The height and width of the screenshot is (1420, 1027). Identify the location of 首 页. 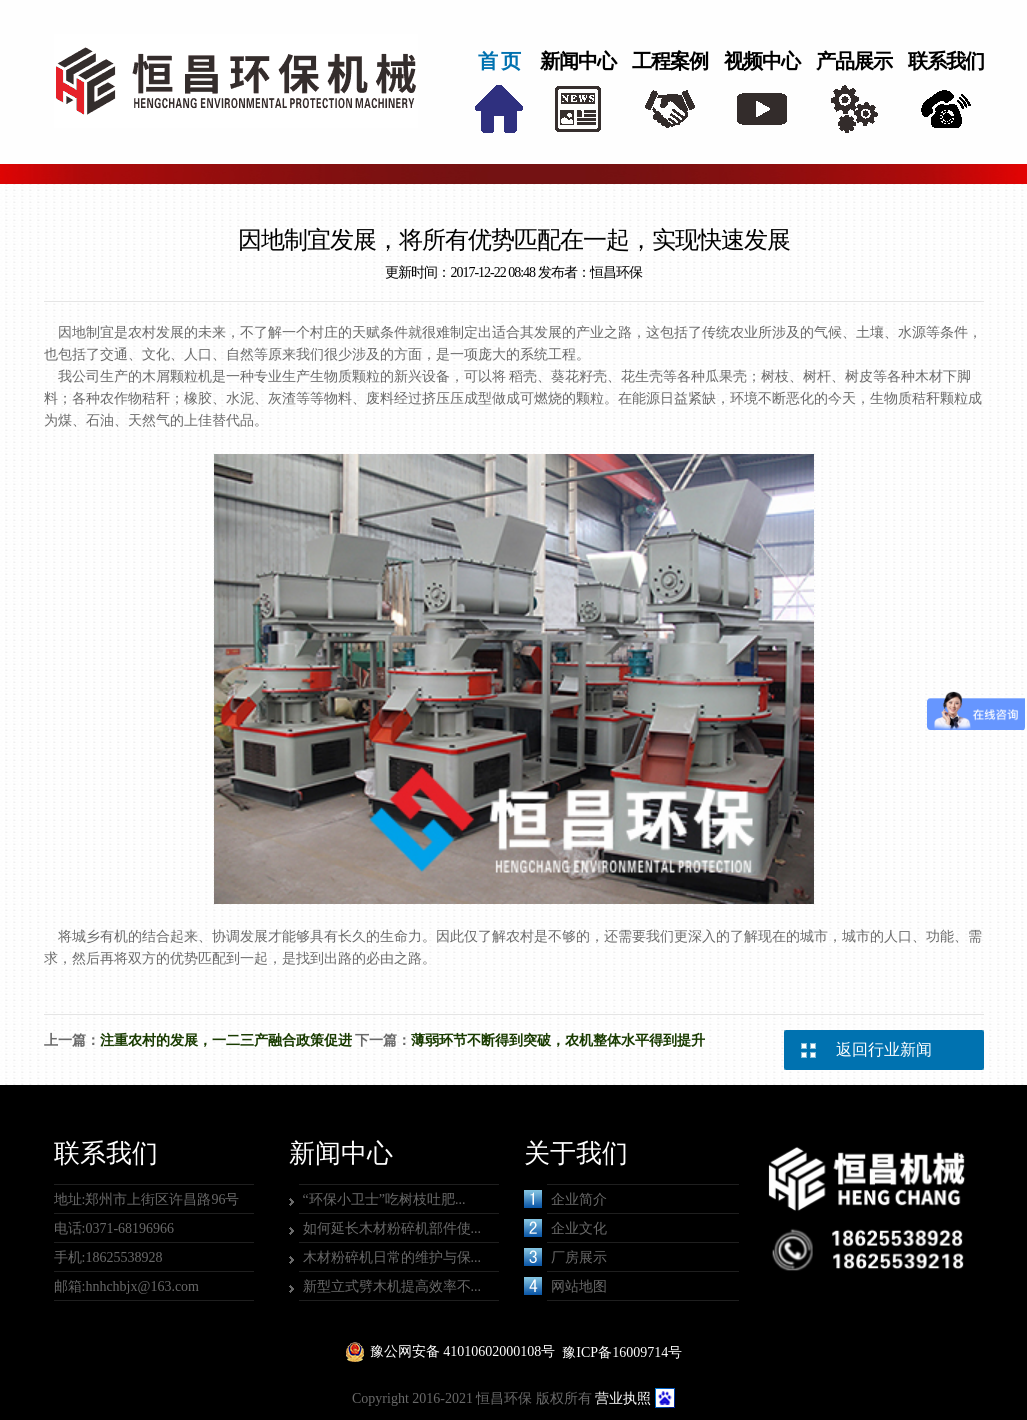
(499, 61).